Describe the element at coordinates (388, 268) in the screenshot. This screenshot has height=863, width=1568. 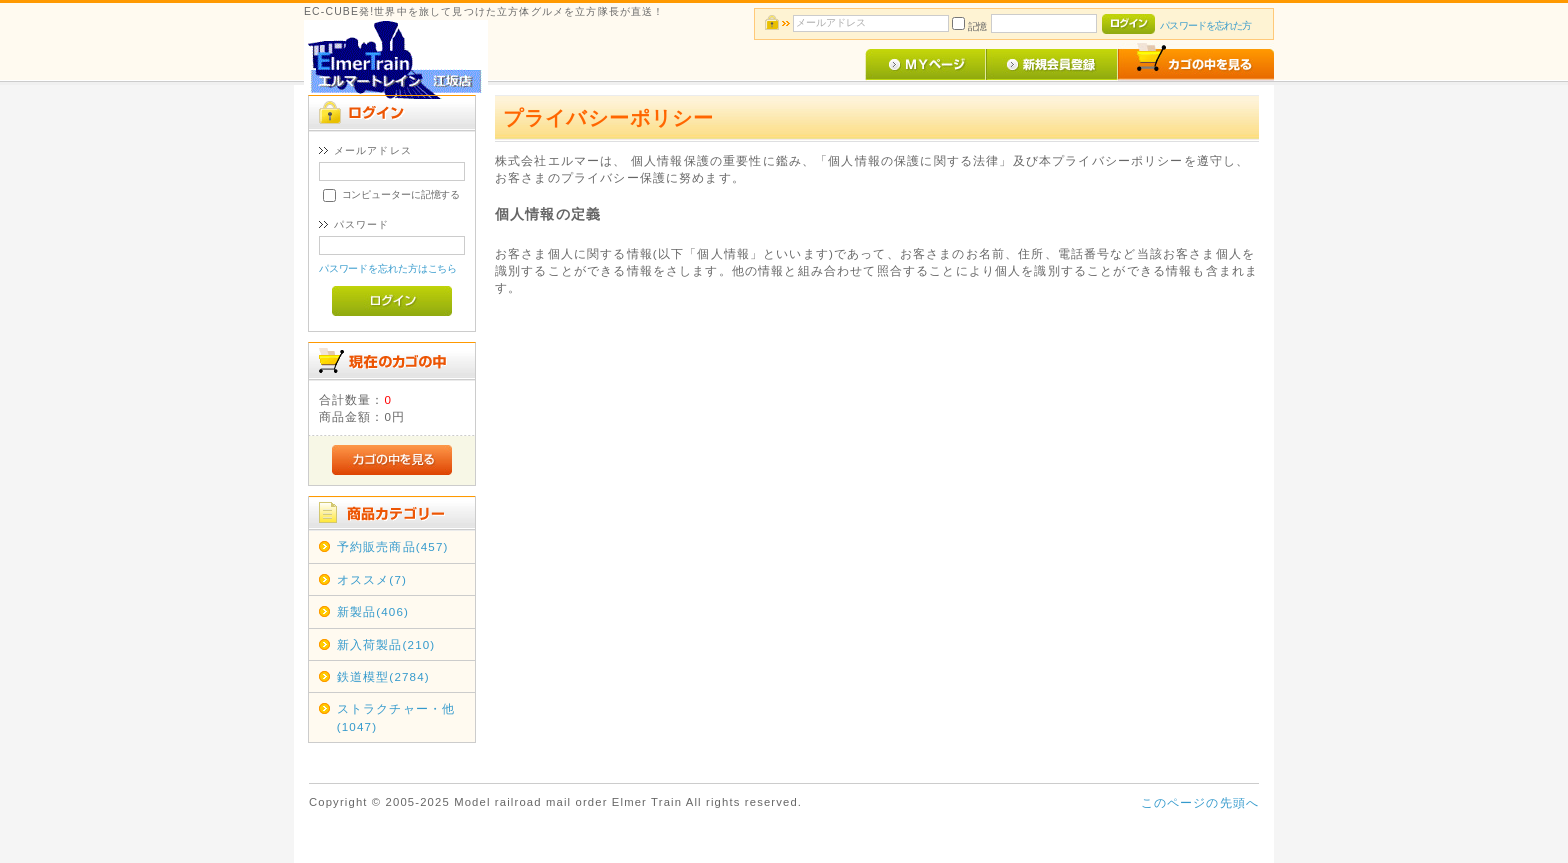
I see `パスワードを忘れた方はこちら` at that location.